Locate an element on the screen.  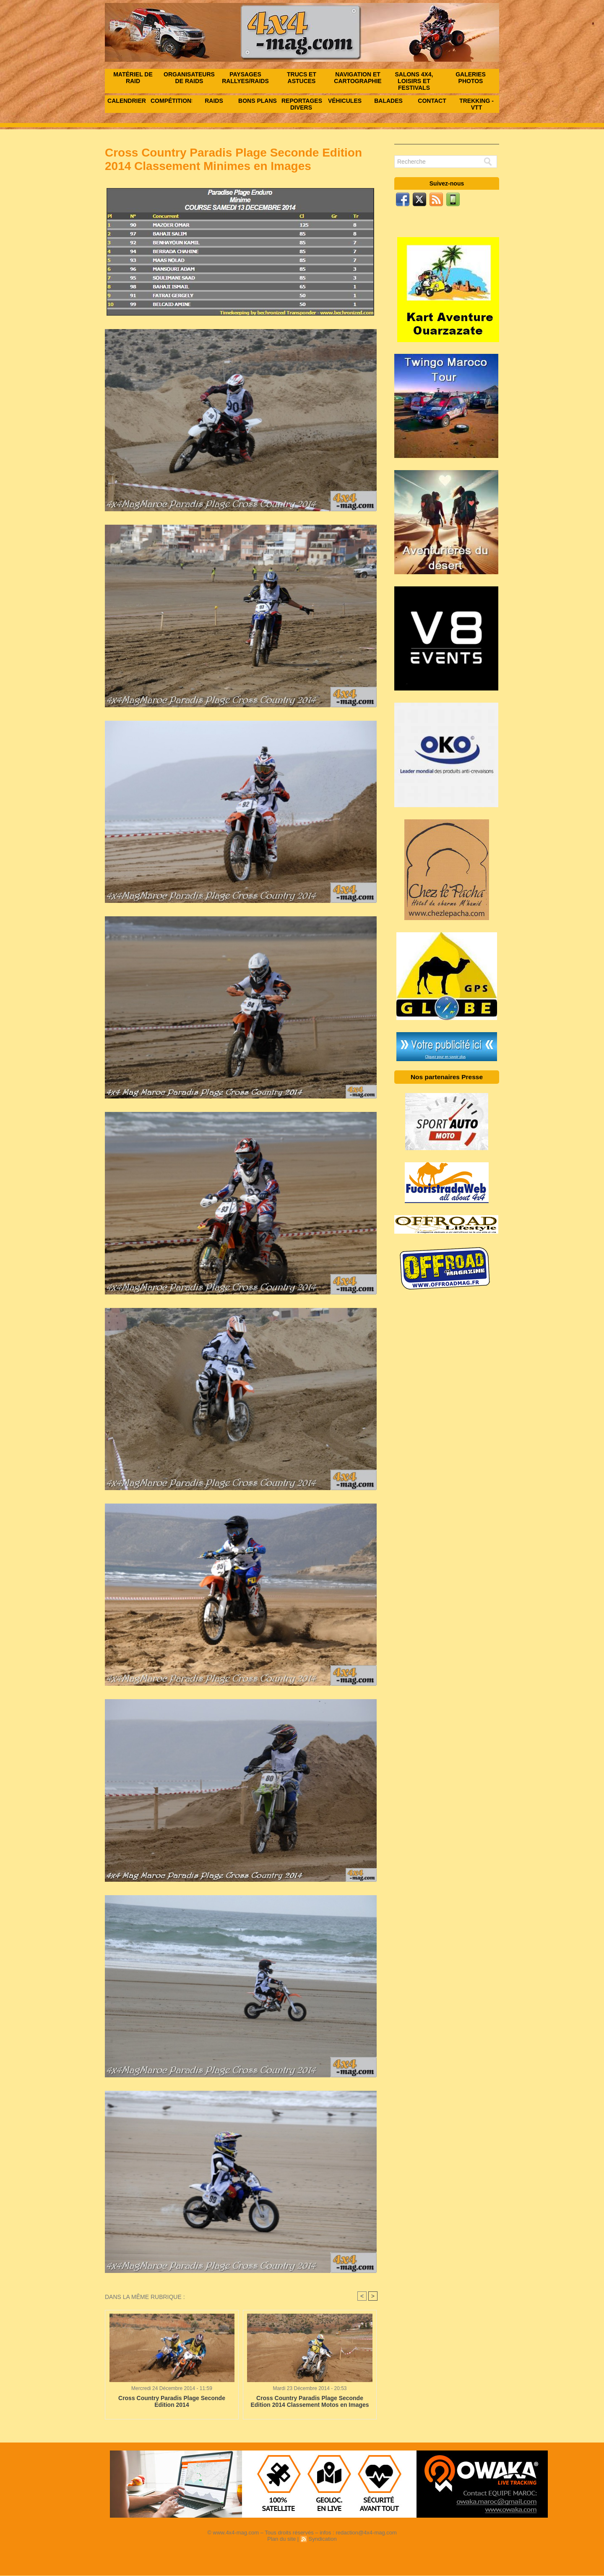
Contact is located at coordinates (432, 100).